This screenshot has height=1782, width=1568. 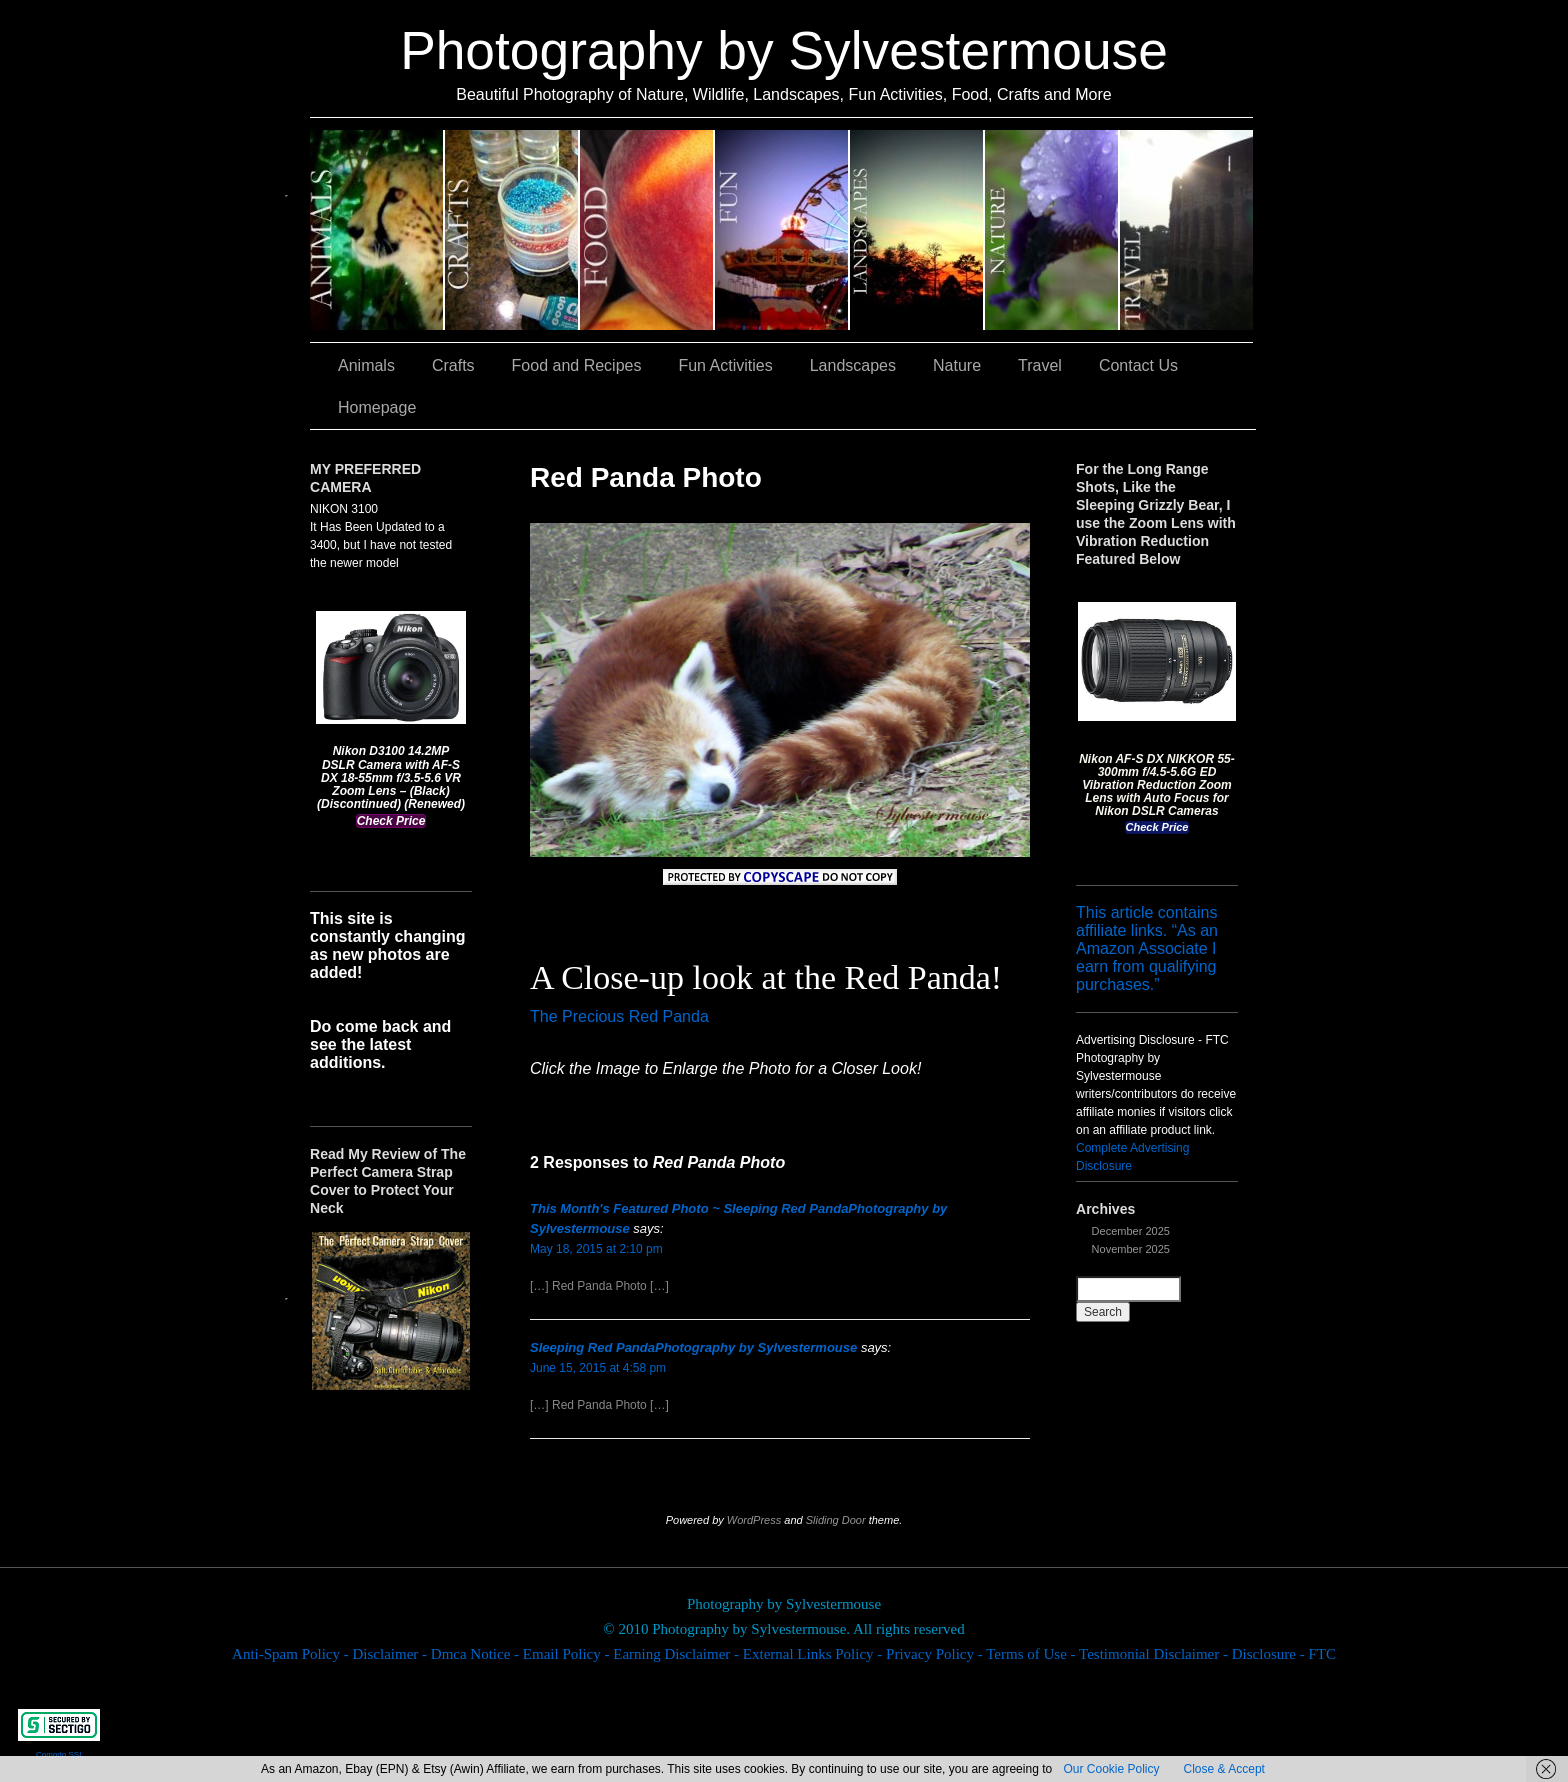 What do you see at coordinates (1138, 365) in the screenshot?
I see `Contact Us` at bounding box center [1138, 365].